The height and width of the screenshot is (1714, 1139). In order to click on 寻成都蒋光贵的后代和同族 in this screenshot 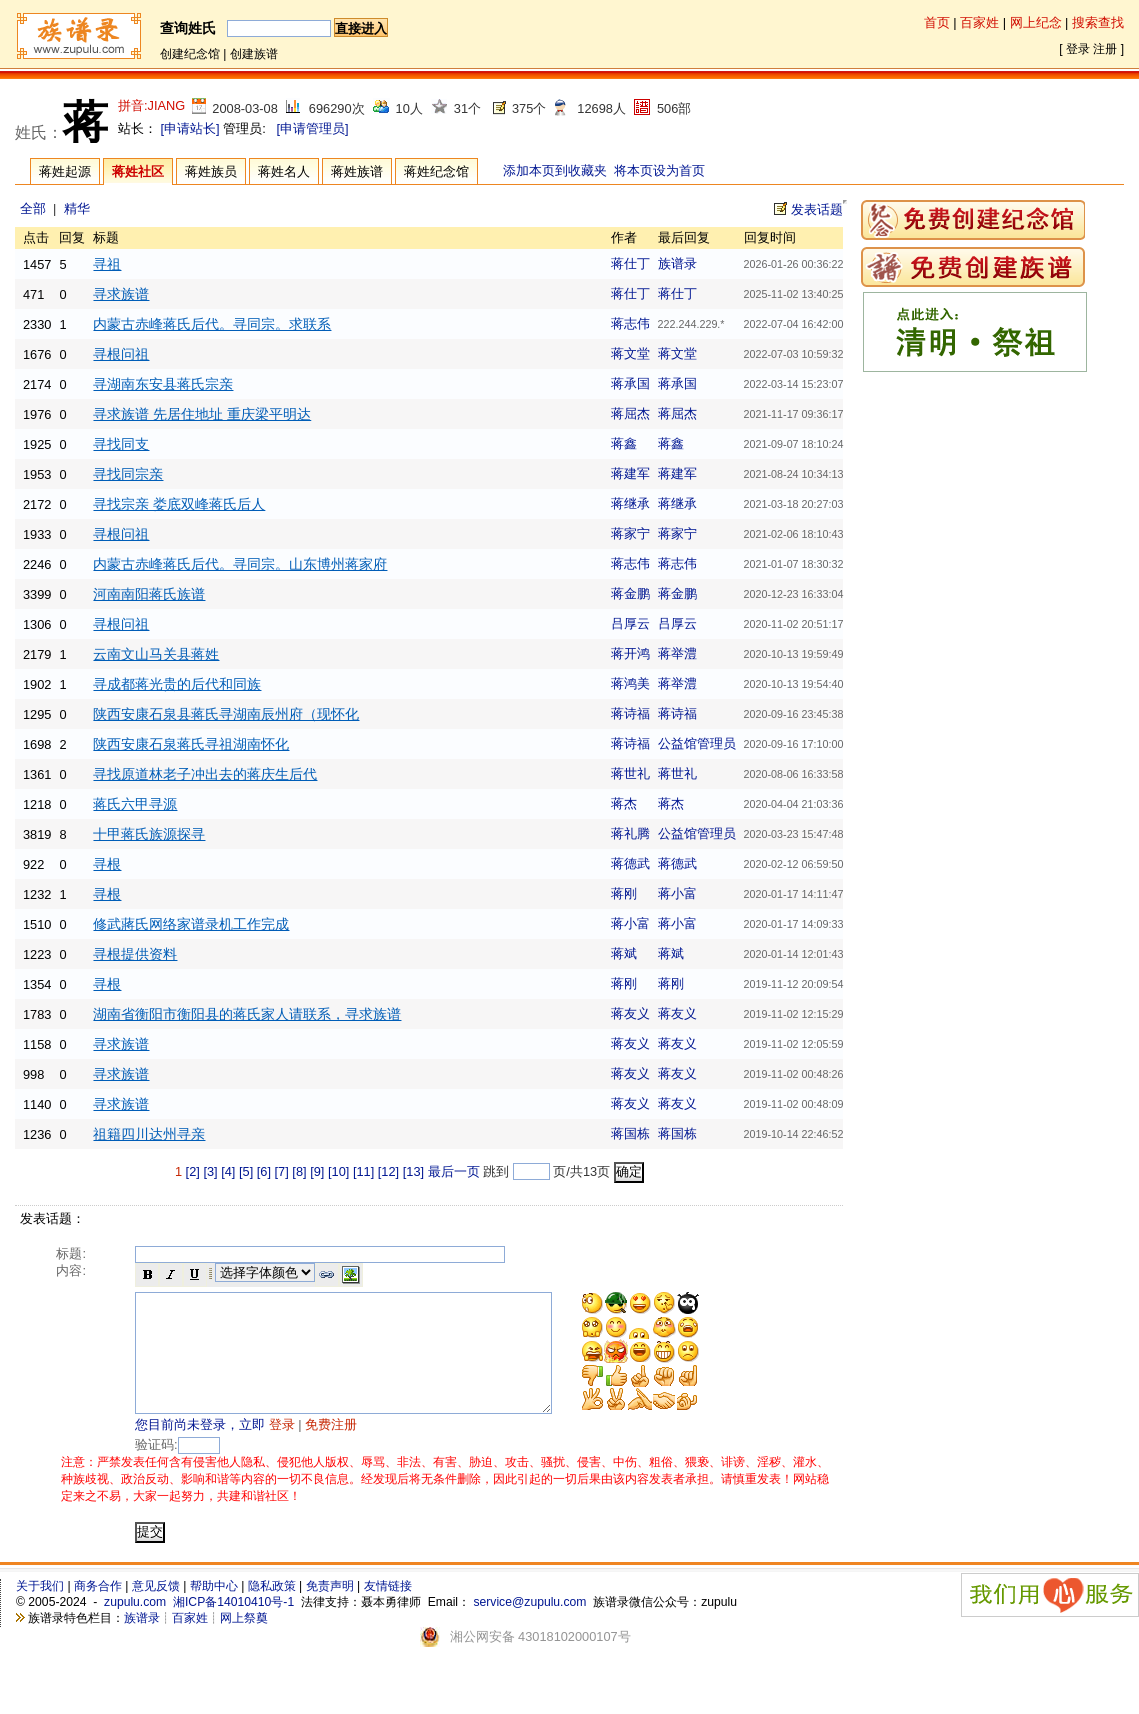, I will do `click(177, 684)`.